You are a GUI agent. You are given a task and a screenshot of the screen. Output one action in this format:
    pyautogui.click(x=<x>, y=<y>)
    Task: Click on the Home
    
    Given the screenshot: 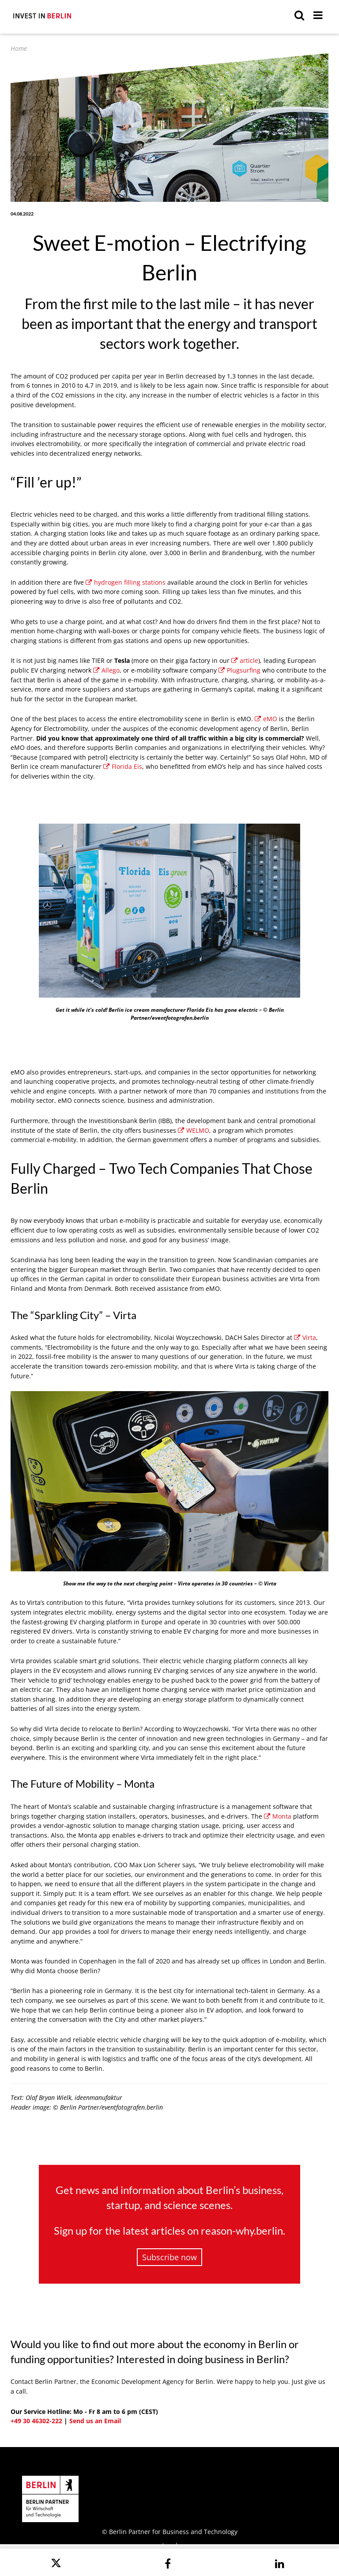 What is the action you would take?
    pyautogui.click(x=19, y=48)
    